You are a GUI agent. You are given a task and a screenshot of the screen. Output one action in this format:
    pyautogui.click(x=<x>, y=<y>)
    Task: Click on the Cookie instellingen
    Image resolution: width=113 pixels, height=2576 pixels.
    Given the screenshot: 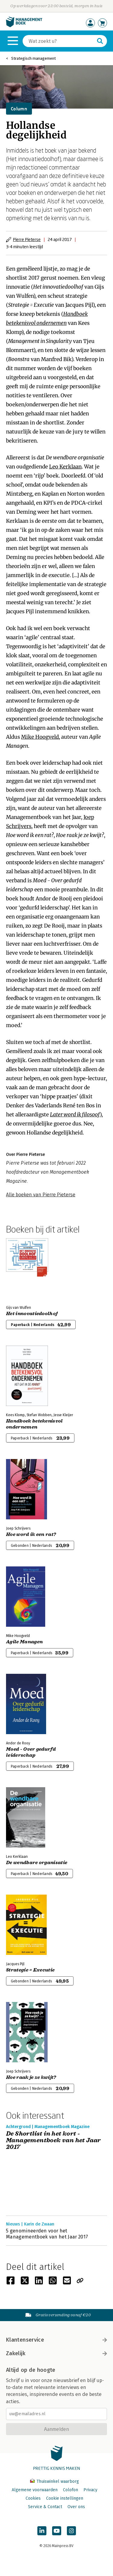 What is the action you would take?
    pyautogui.click(x=64, y=2498)
    